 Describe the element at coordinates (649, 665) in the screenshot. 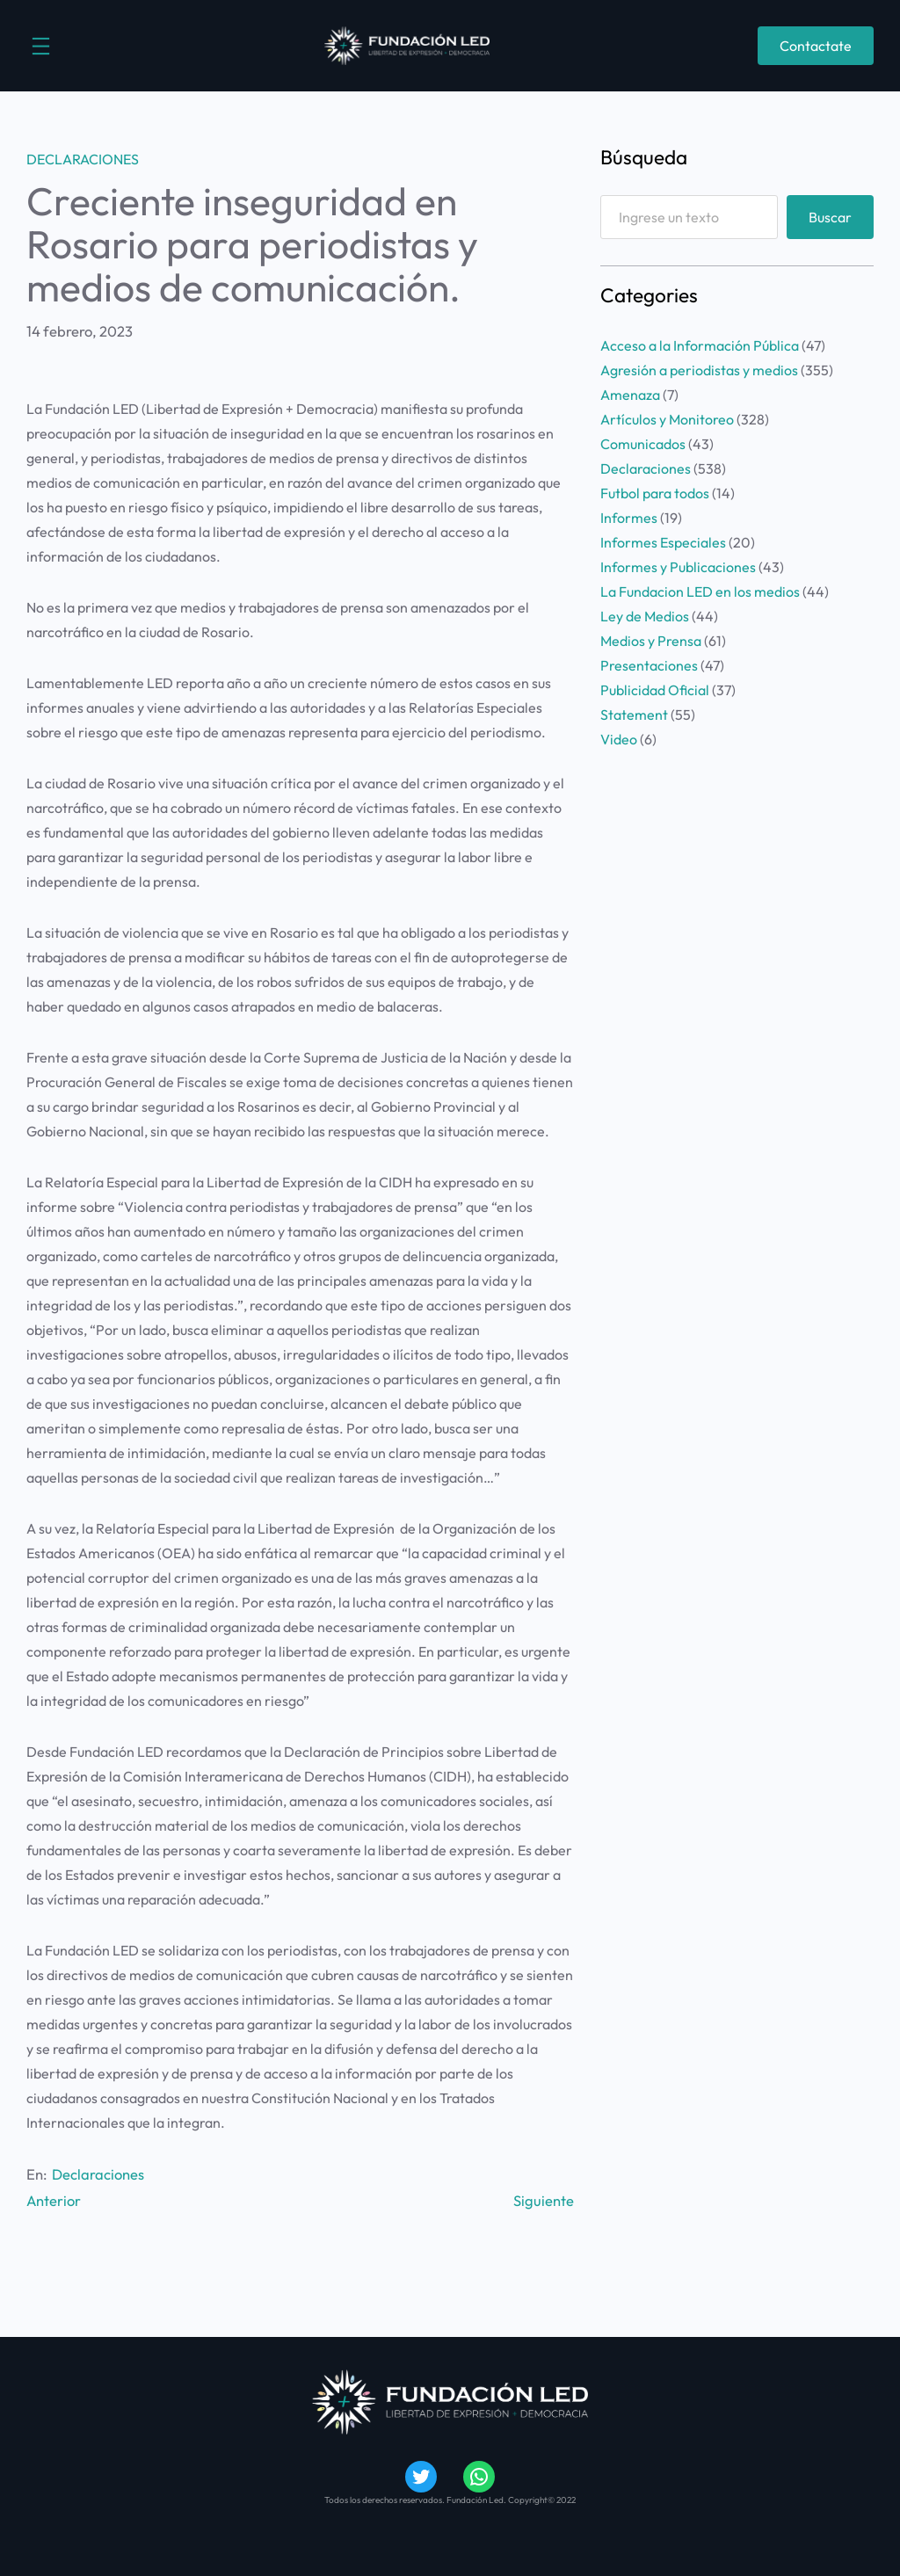

I see `Presentaciones` at that location.